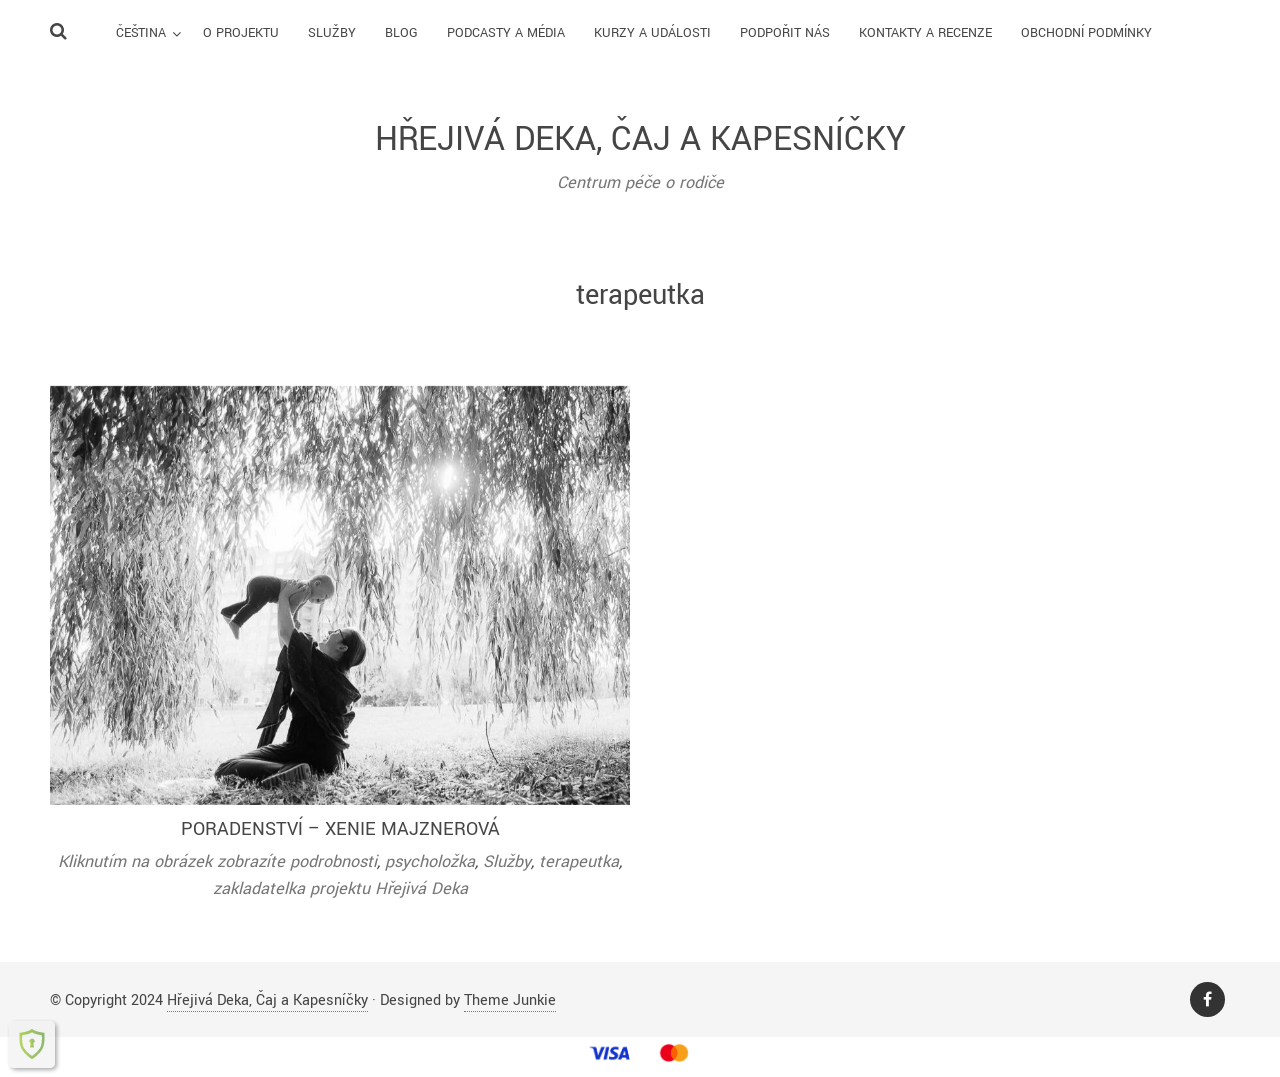 The height and width of the screenshot is (1077, 1280). Describe the element at coordinates (510, 1000) in the screenshot. I see `Theme Junkie` at that location.